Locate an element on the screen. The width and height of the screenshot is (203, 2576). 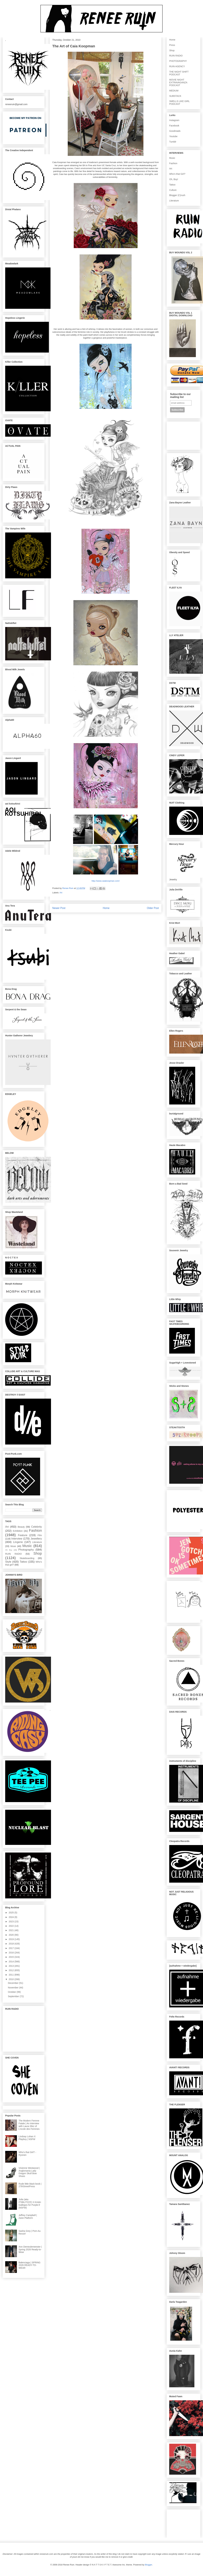
2025 is located at coordinates (11, 1912).